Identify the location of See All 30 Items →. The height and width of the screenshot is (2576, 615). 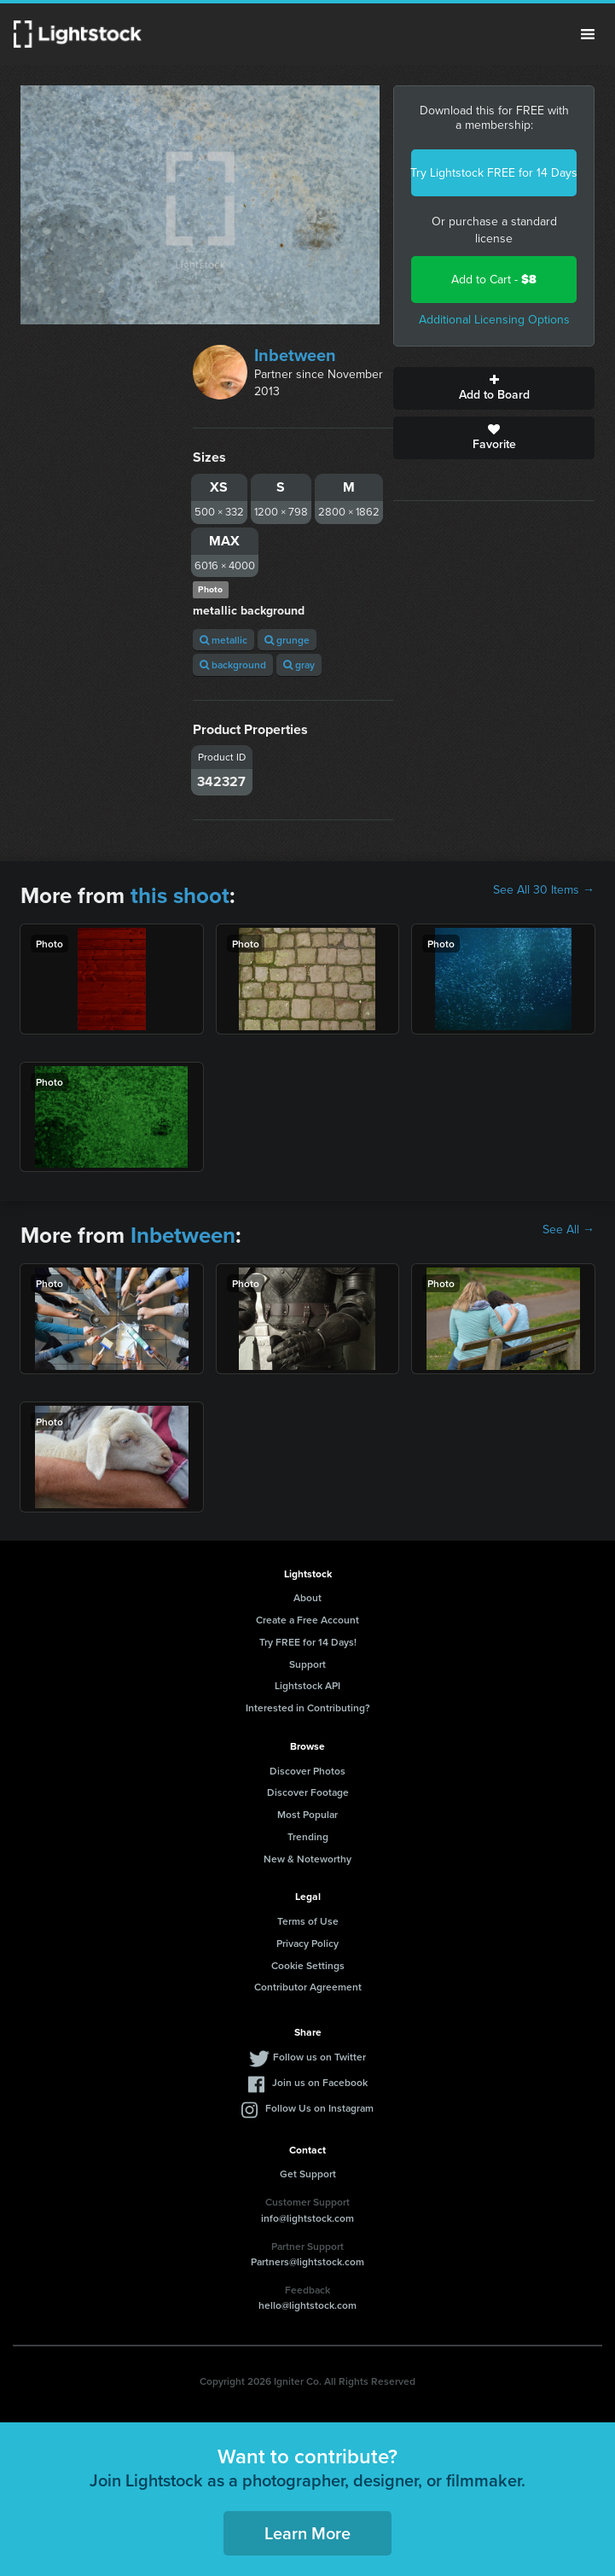
(544, 890).